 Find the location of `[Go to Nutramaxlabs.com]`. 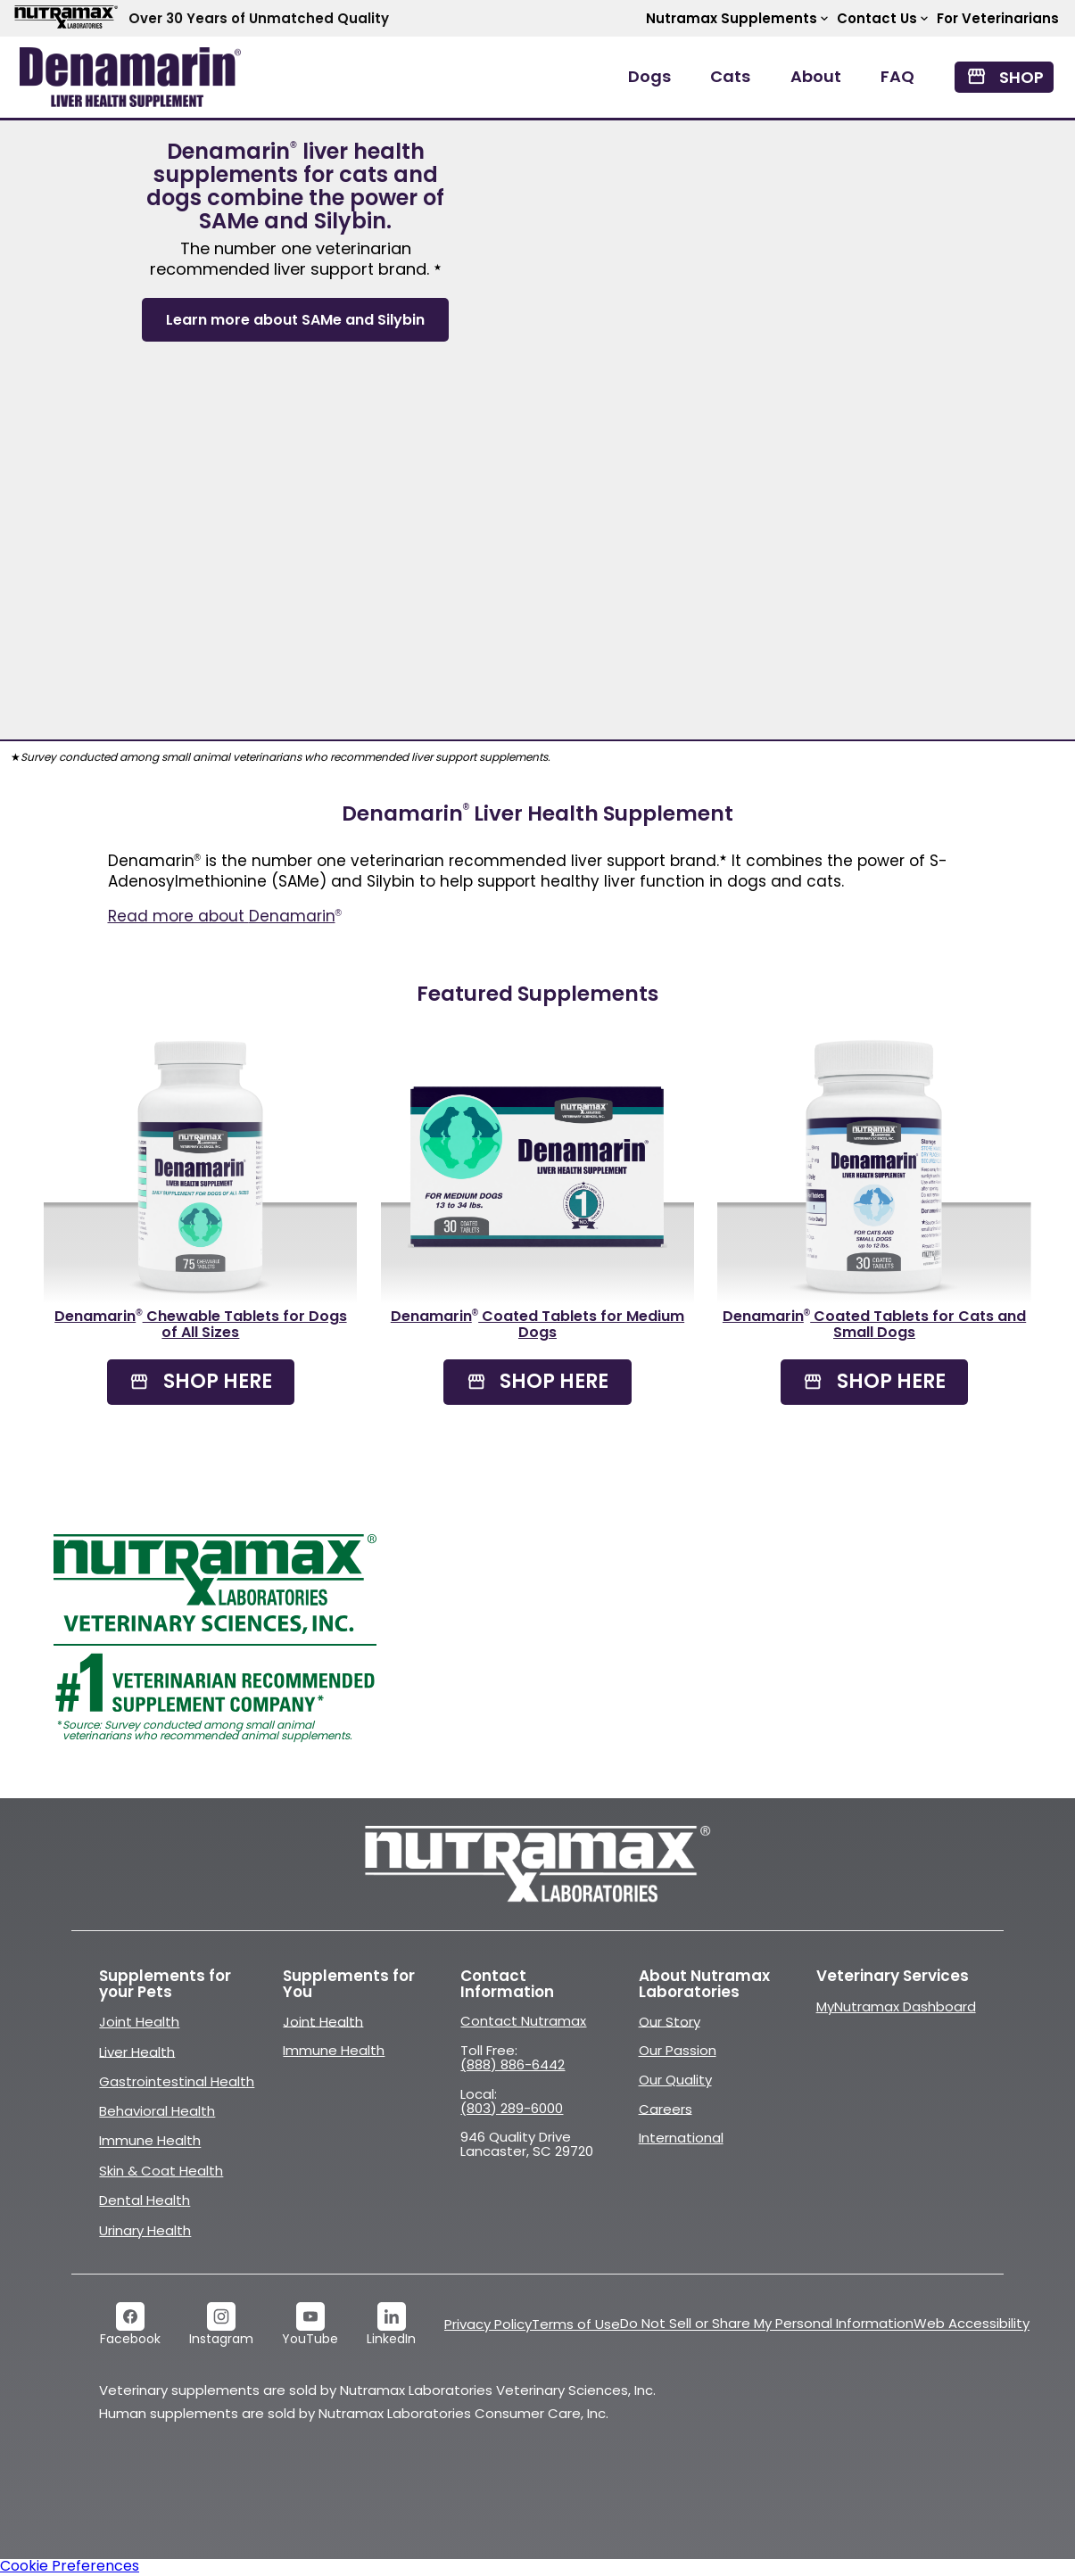

[Go to Nutramaxlabs.com] is located at coordinates (538, 1864).